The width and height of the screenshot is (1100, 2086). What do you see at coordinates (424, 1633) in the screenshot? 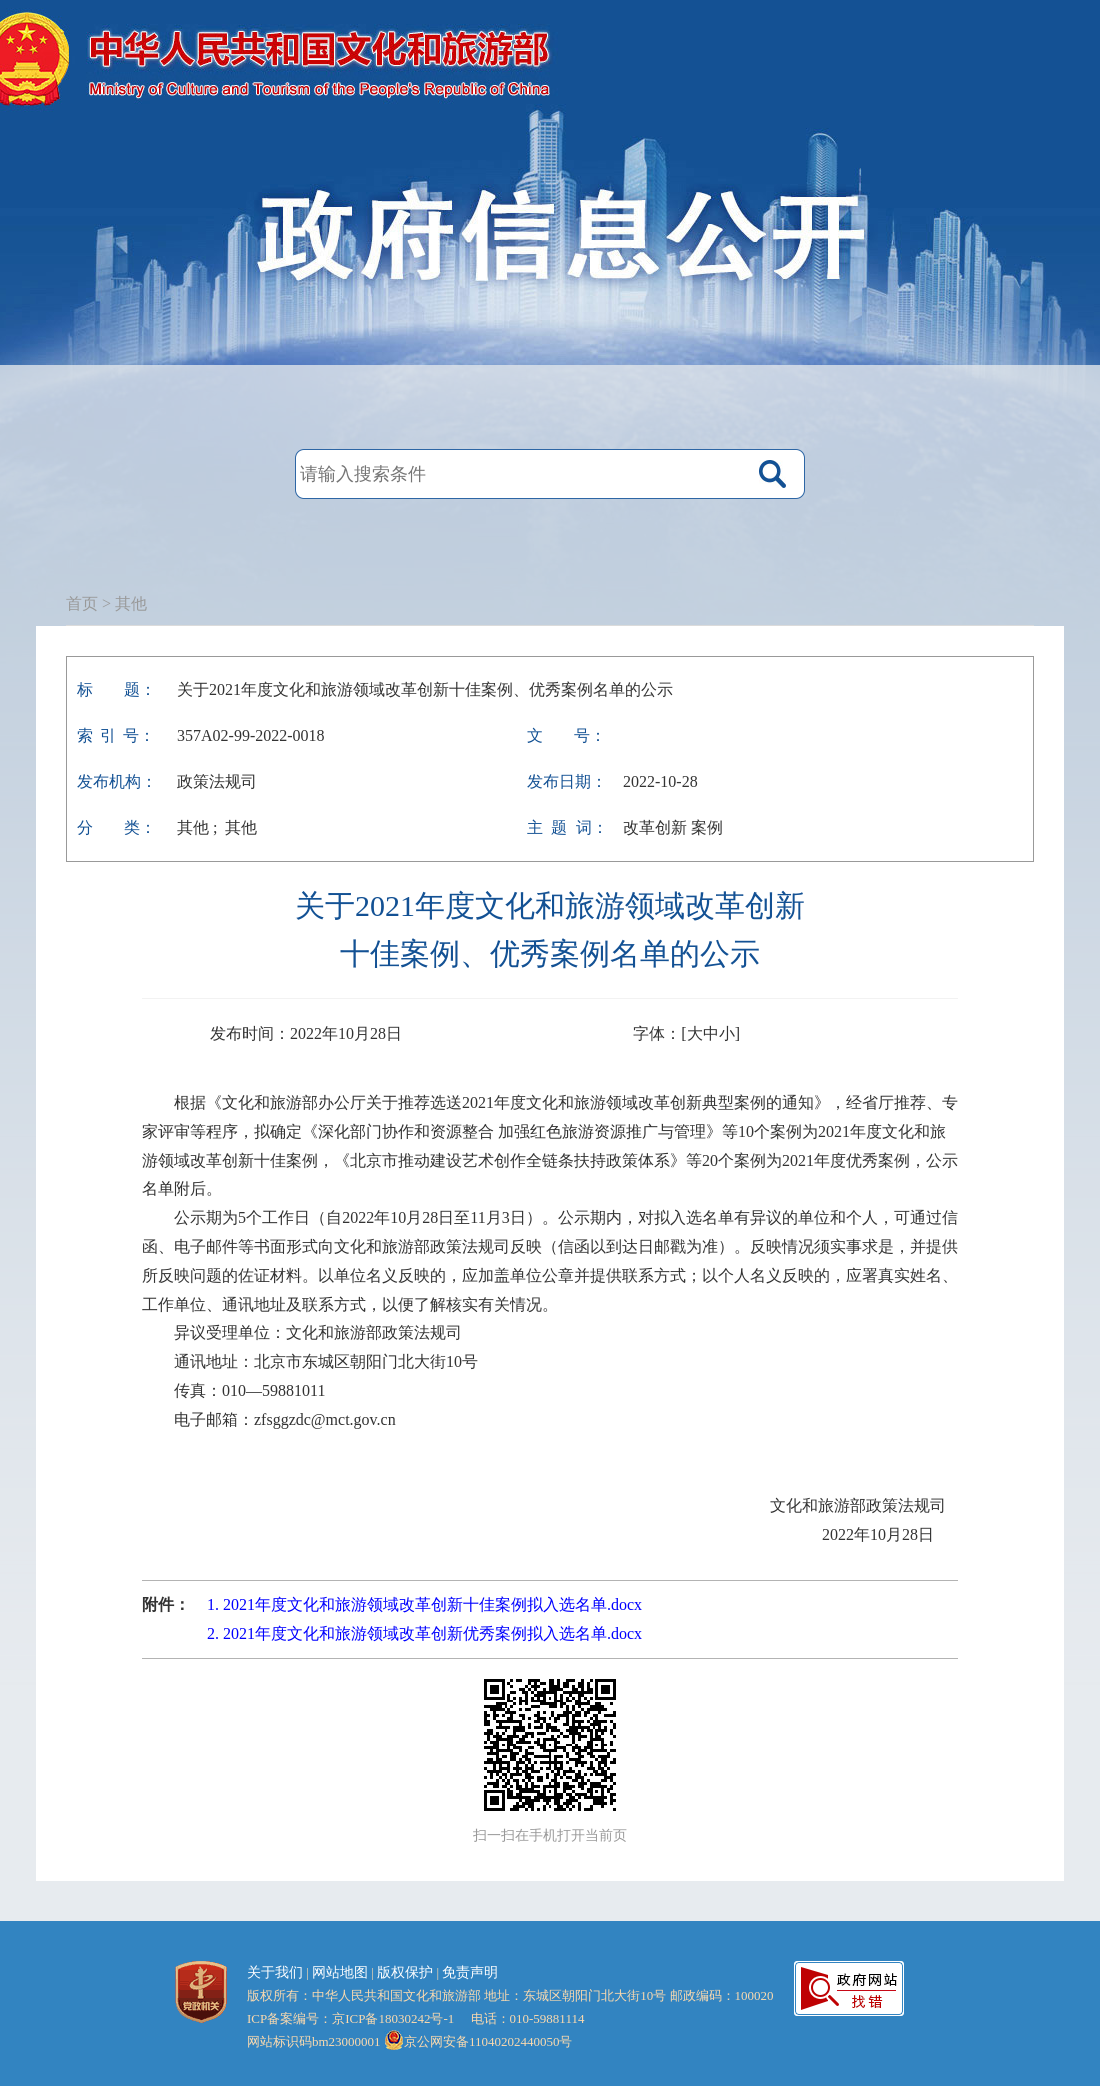
I see `2. 2021年度文化和旅游领域改革创新优秀案例拟入选名单.docx` at bounding box center [424, 1633].